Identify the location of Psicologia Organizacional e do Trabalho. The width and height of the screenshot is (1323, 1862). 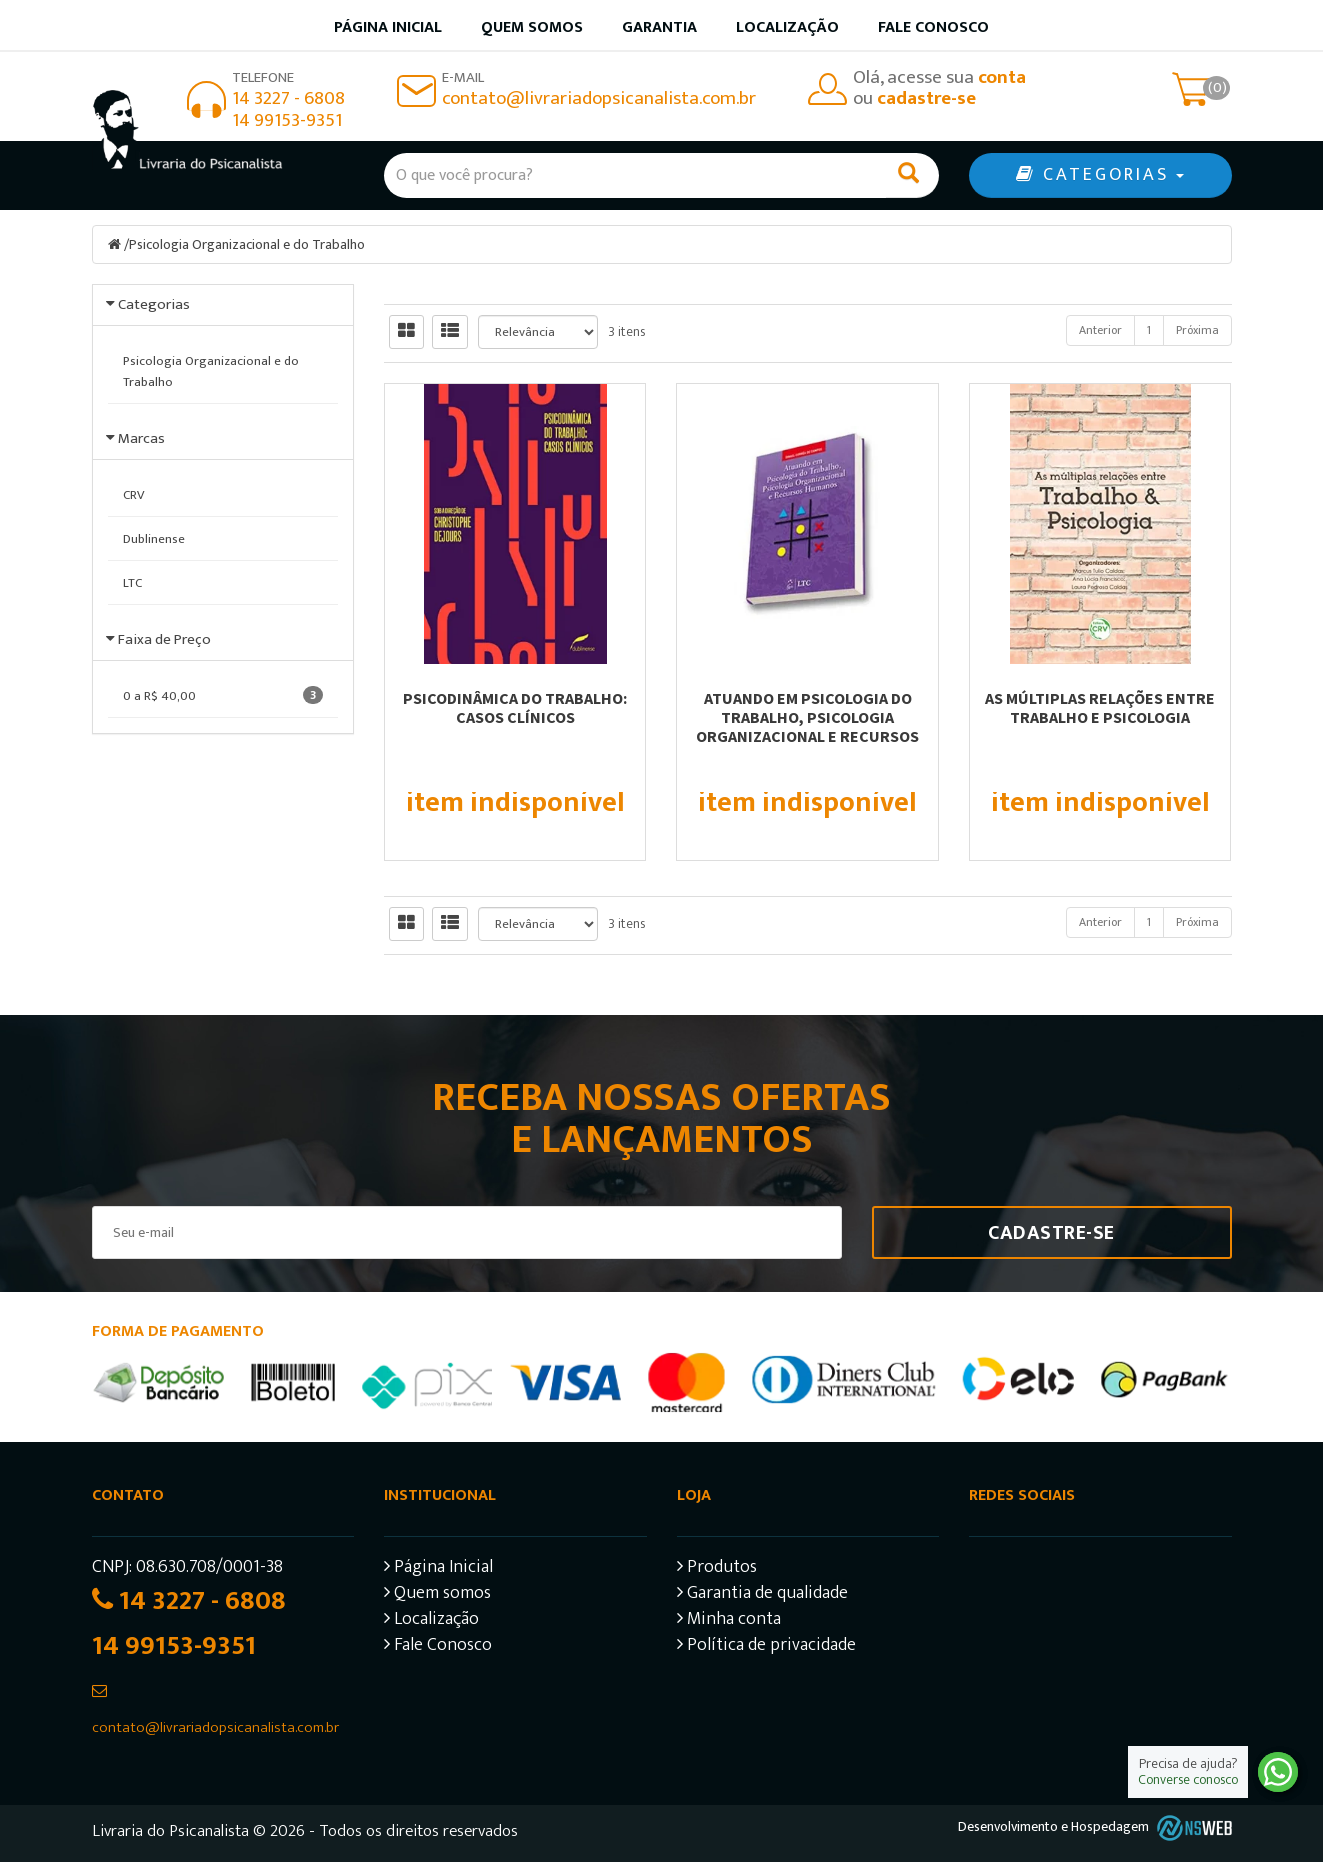
(247, 244).